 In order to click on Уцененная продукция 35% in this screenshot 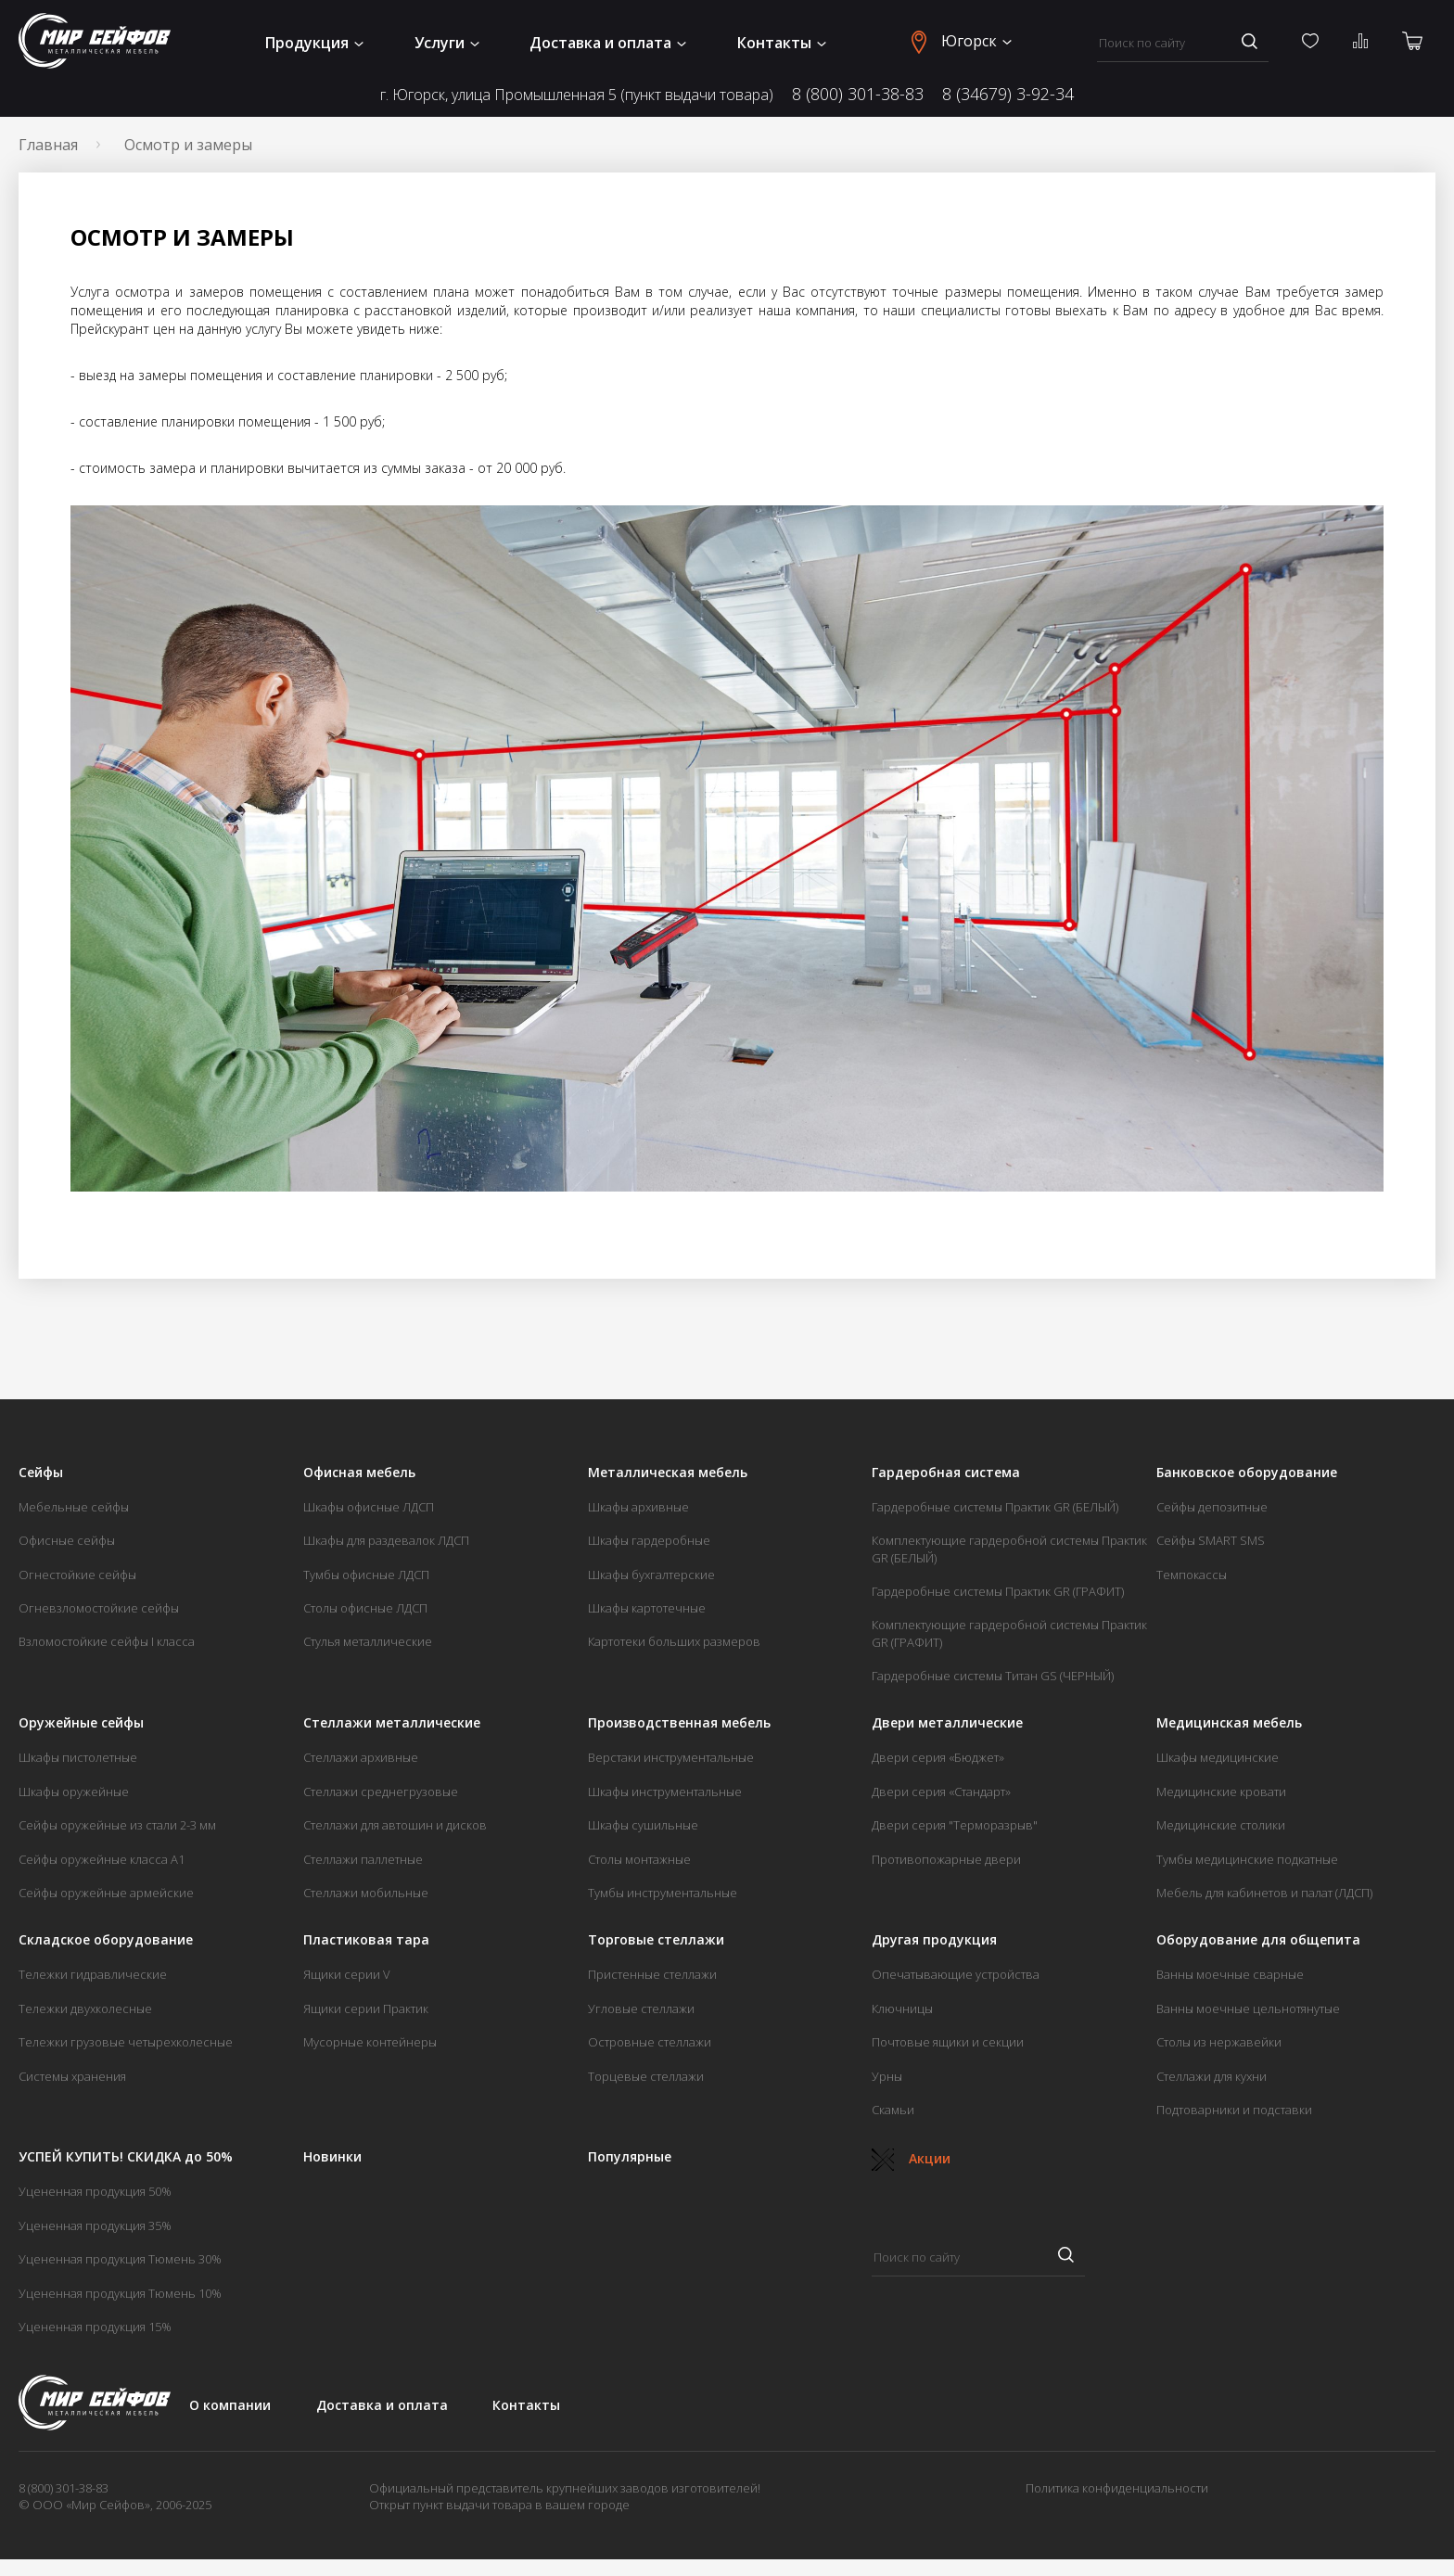, I will do `click(95, 2225)`.